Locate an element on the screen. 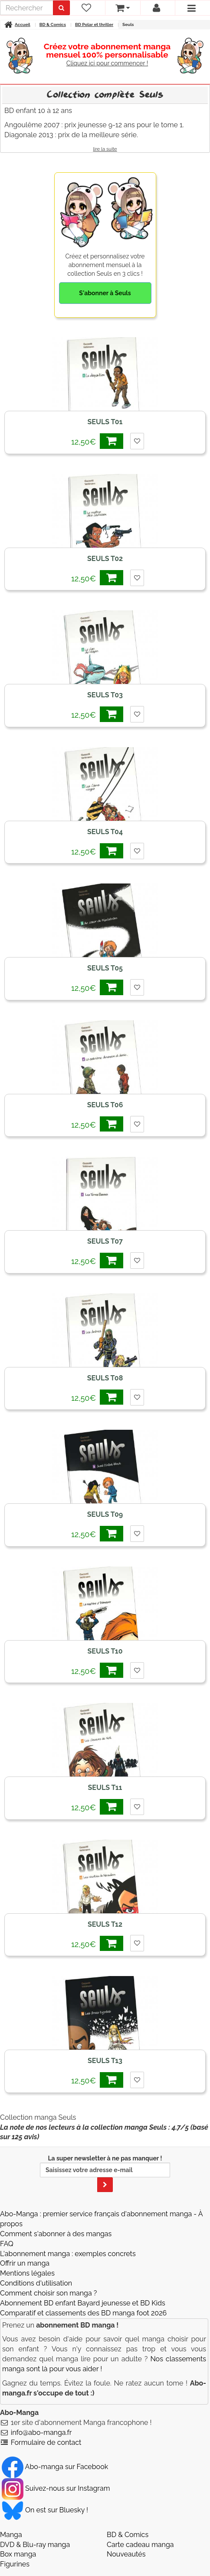 Image resolution: width=210 pixels, height=2576 pixels. Conditions d'utilisation is located at coordinates (36, 2283).